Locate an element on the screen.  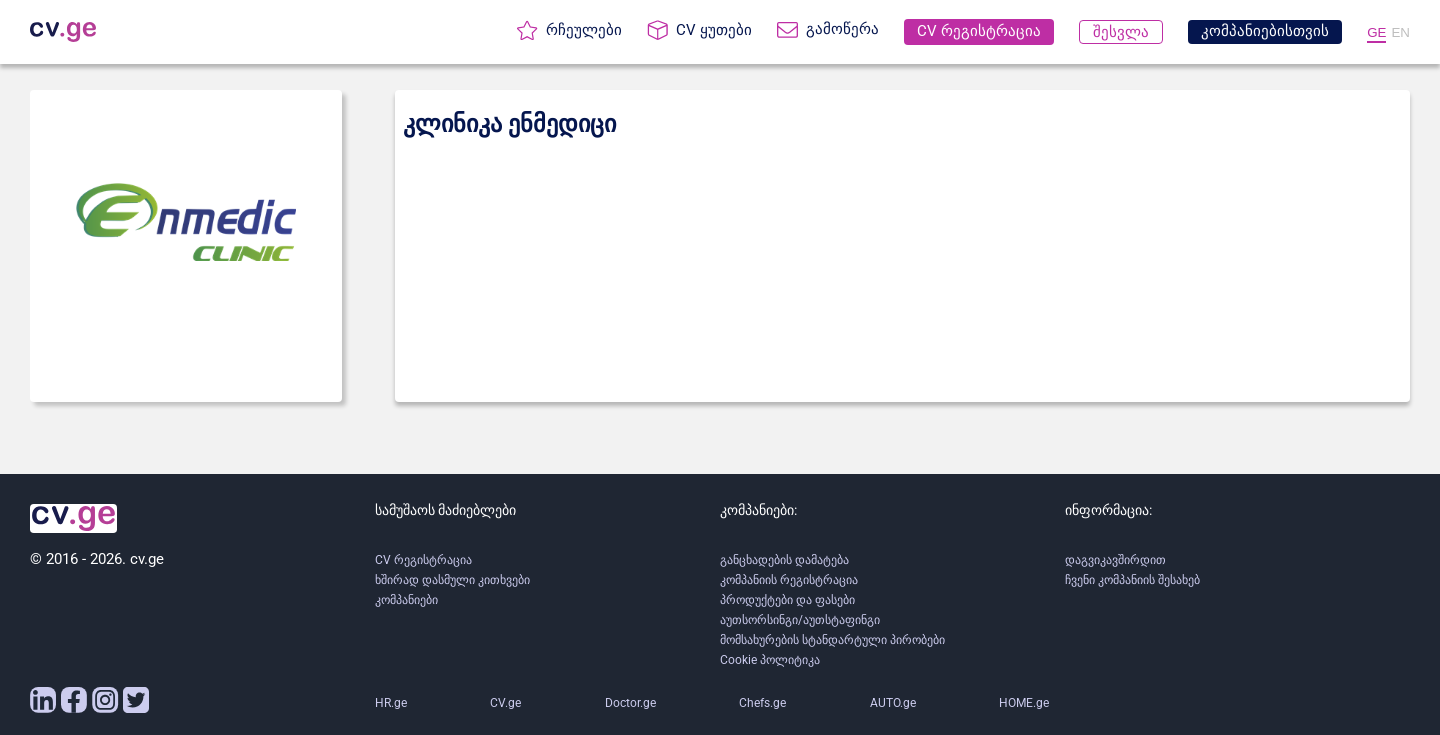
Doctor.ge is located at coordinates (630, 703).